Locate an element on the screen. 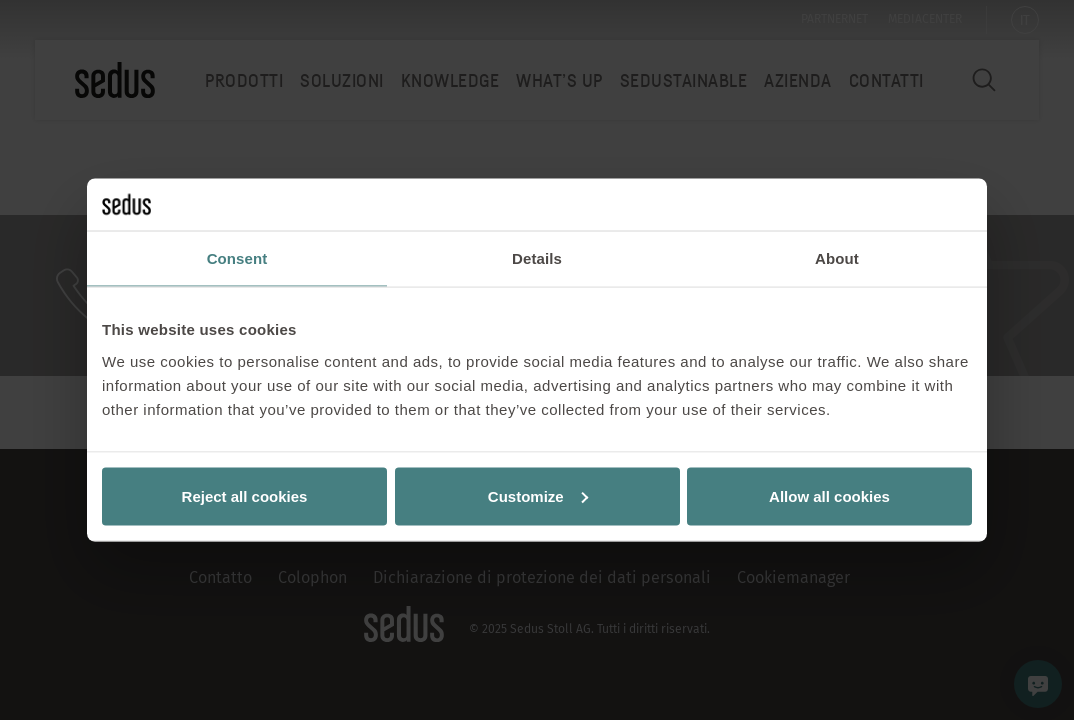  Reject all cookies is located at coordinates (245, 495).